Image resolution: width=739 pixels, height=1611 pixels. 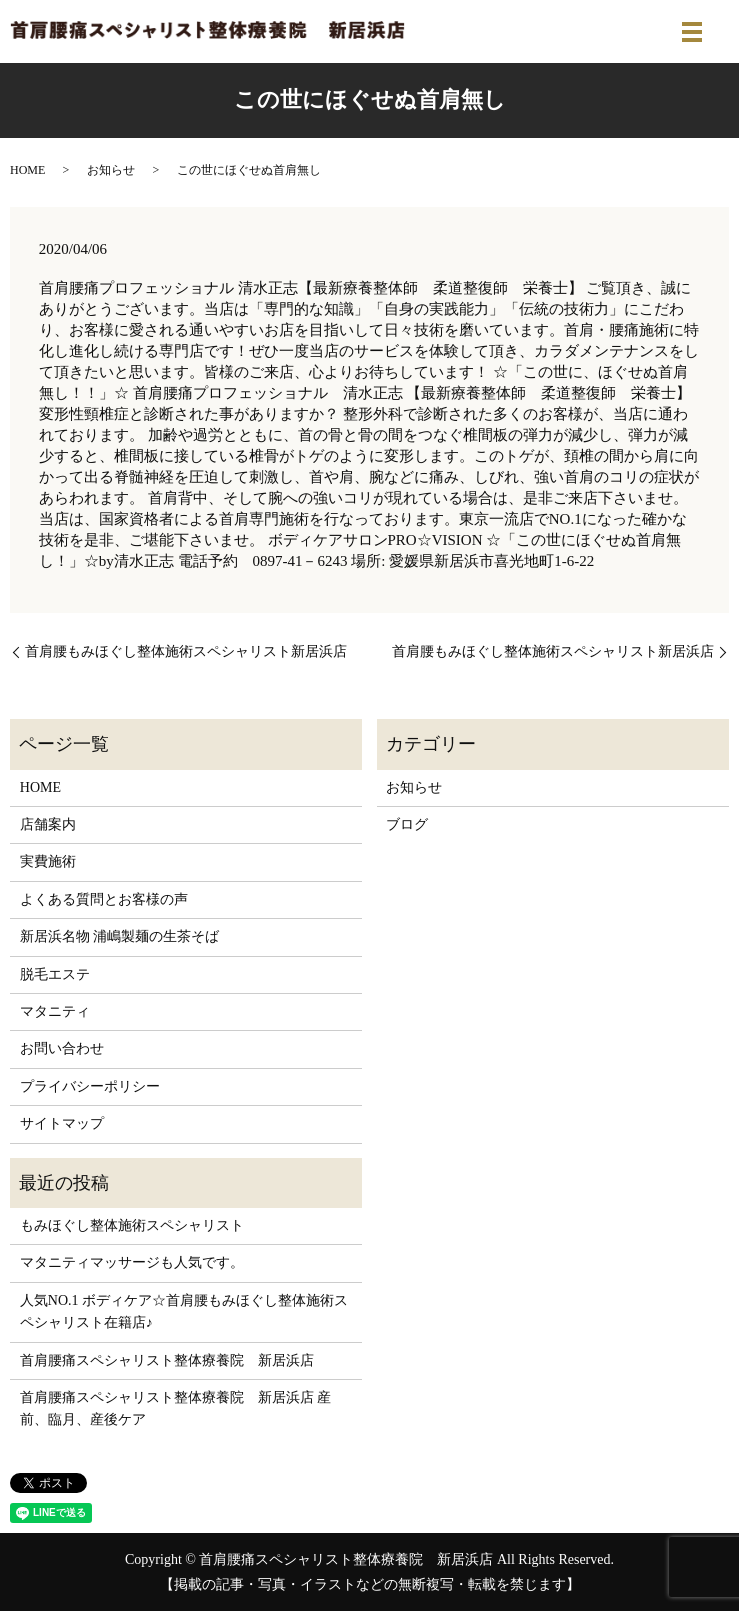 What do you see at coordinates (132, 1262) in the screenshot?
I see `マタニティマッサージも人気です。` at bounding box center [132, 1262].